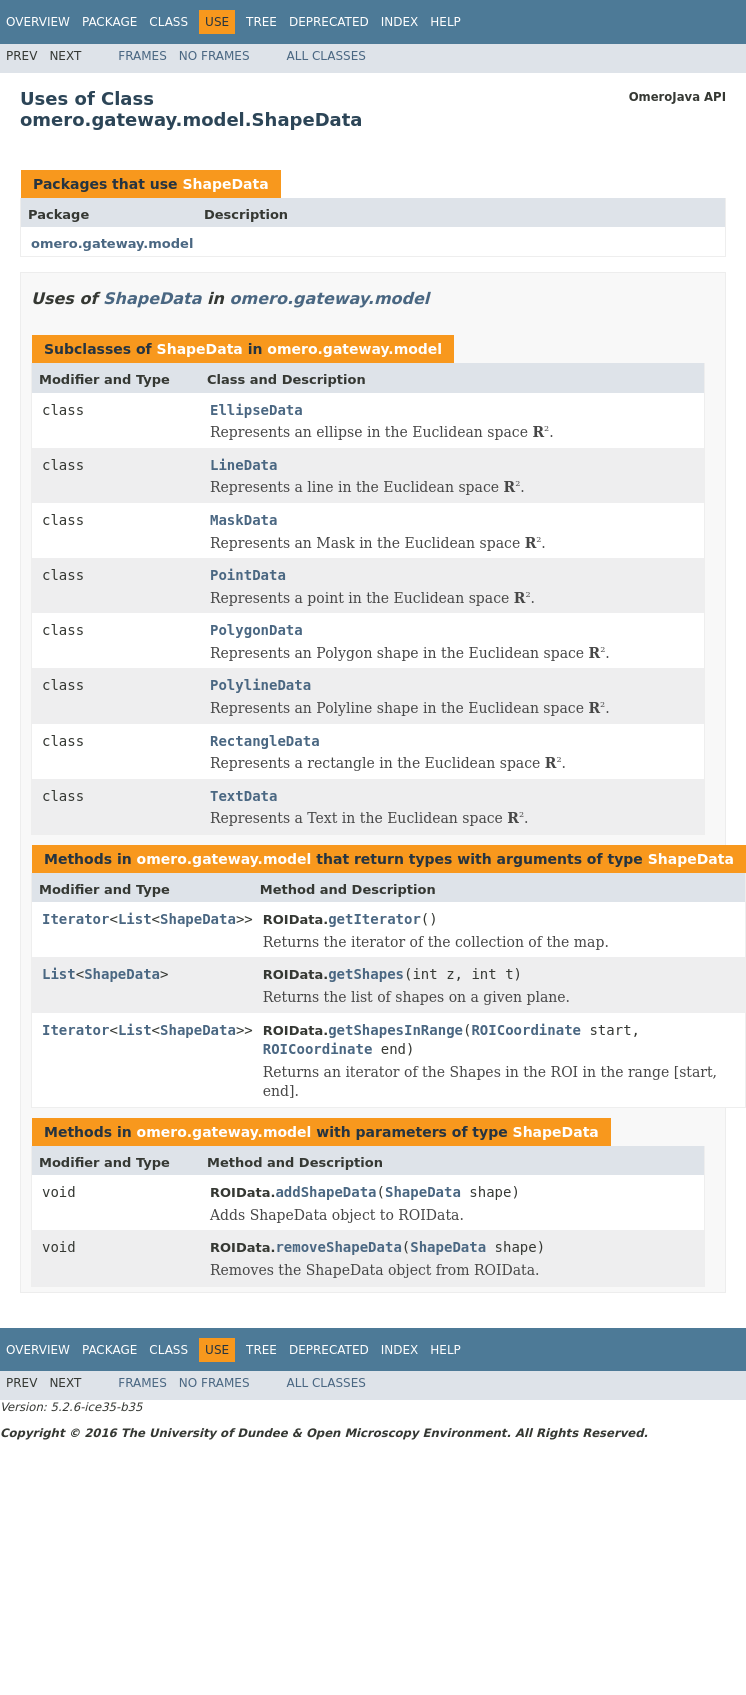  Describe the element at coordinates (395, 1030) in the screenshot. I see `getShapesInRange` at that location.